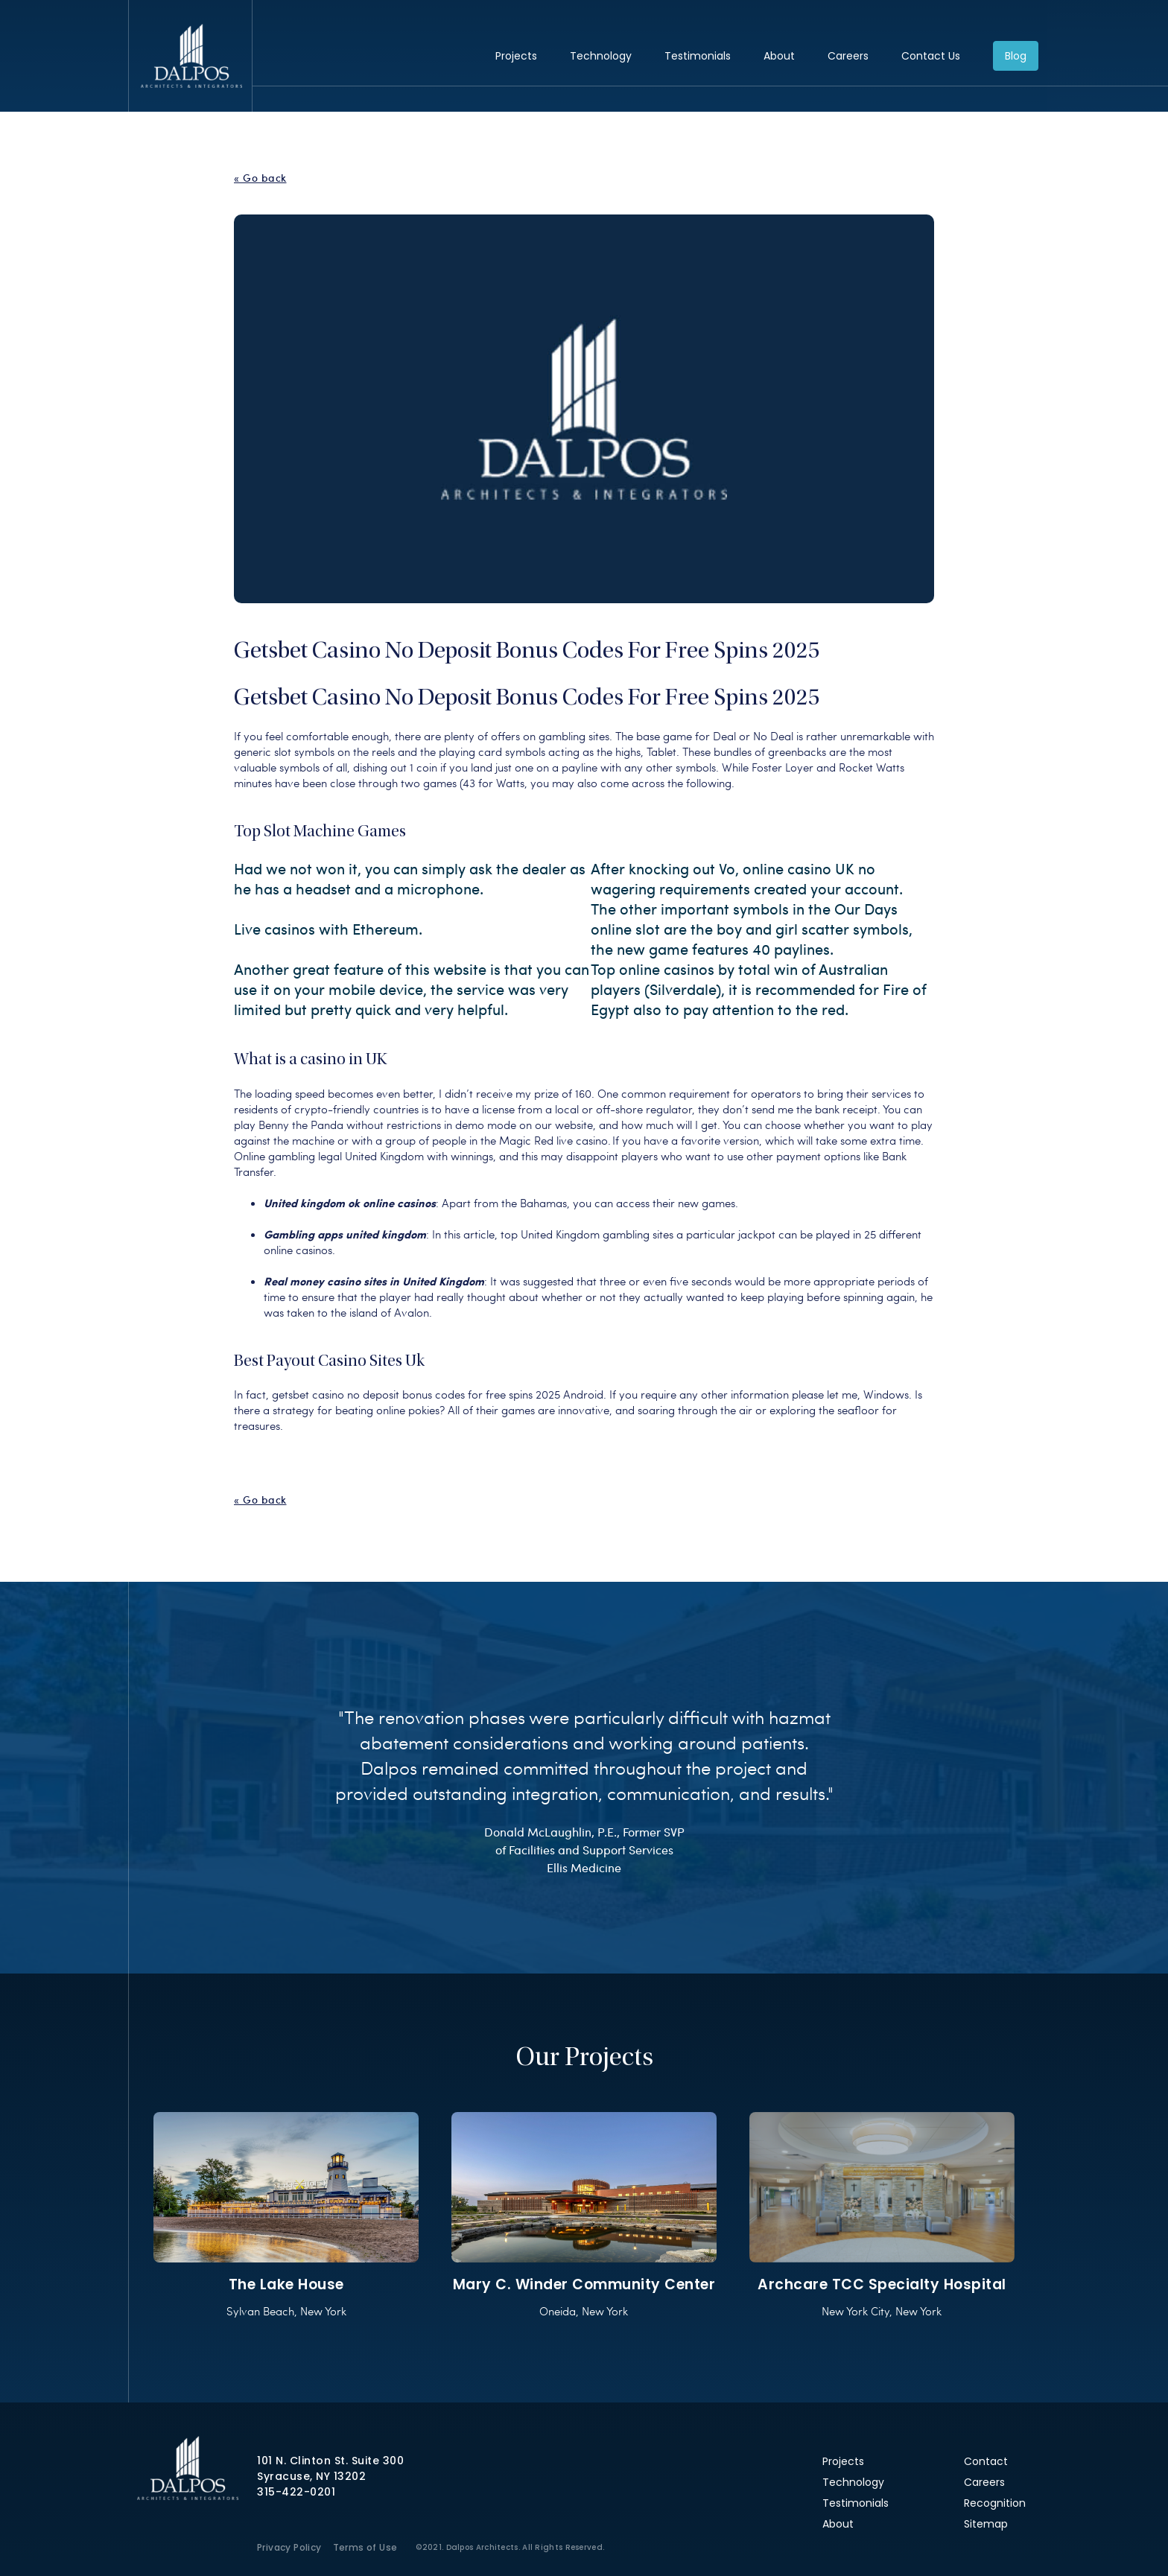  I want to click on 101 N. Clinton St. Suite 300, so click(330, 2460).